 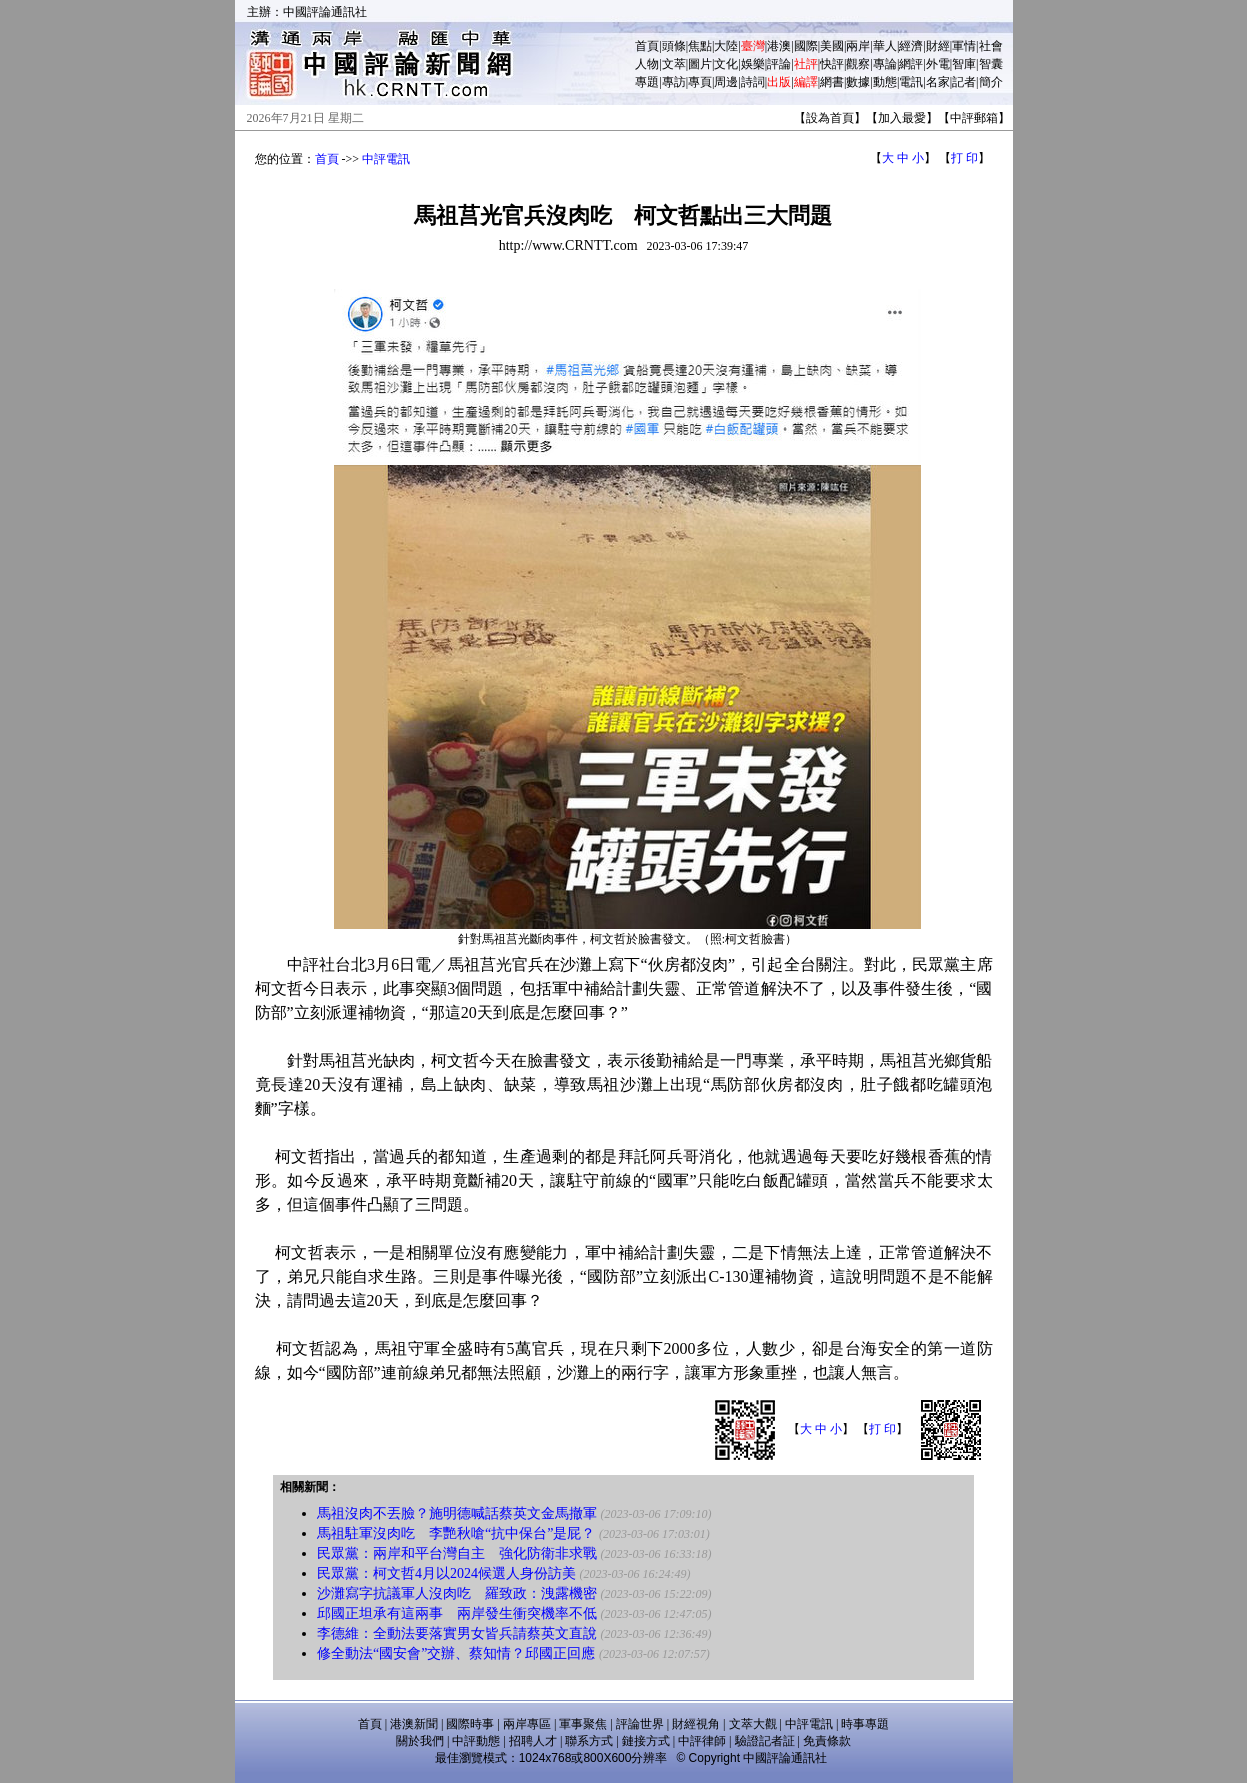 I want to click on 美國, so click(x=832, y=46).